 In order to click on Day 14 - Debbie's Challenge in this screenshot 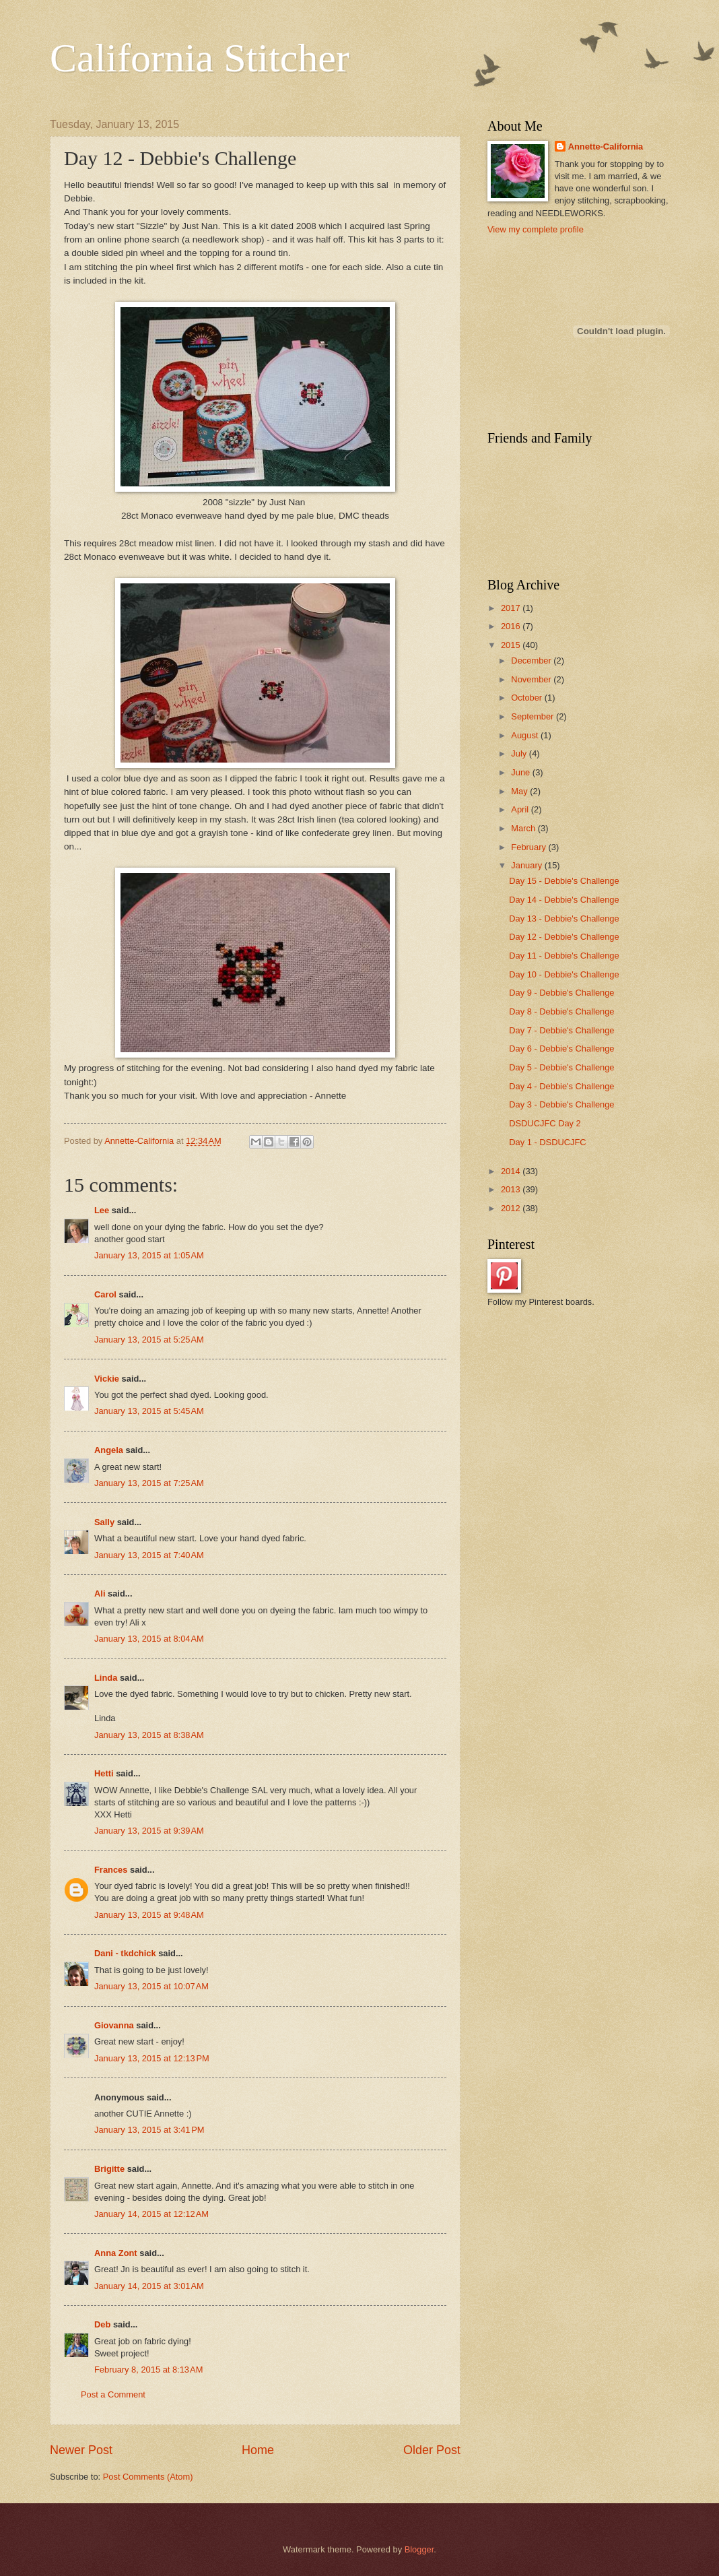, I will do `click(564, 900)`.